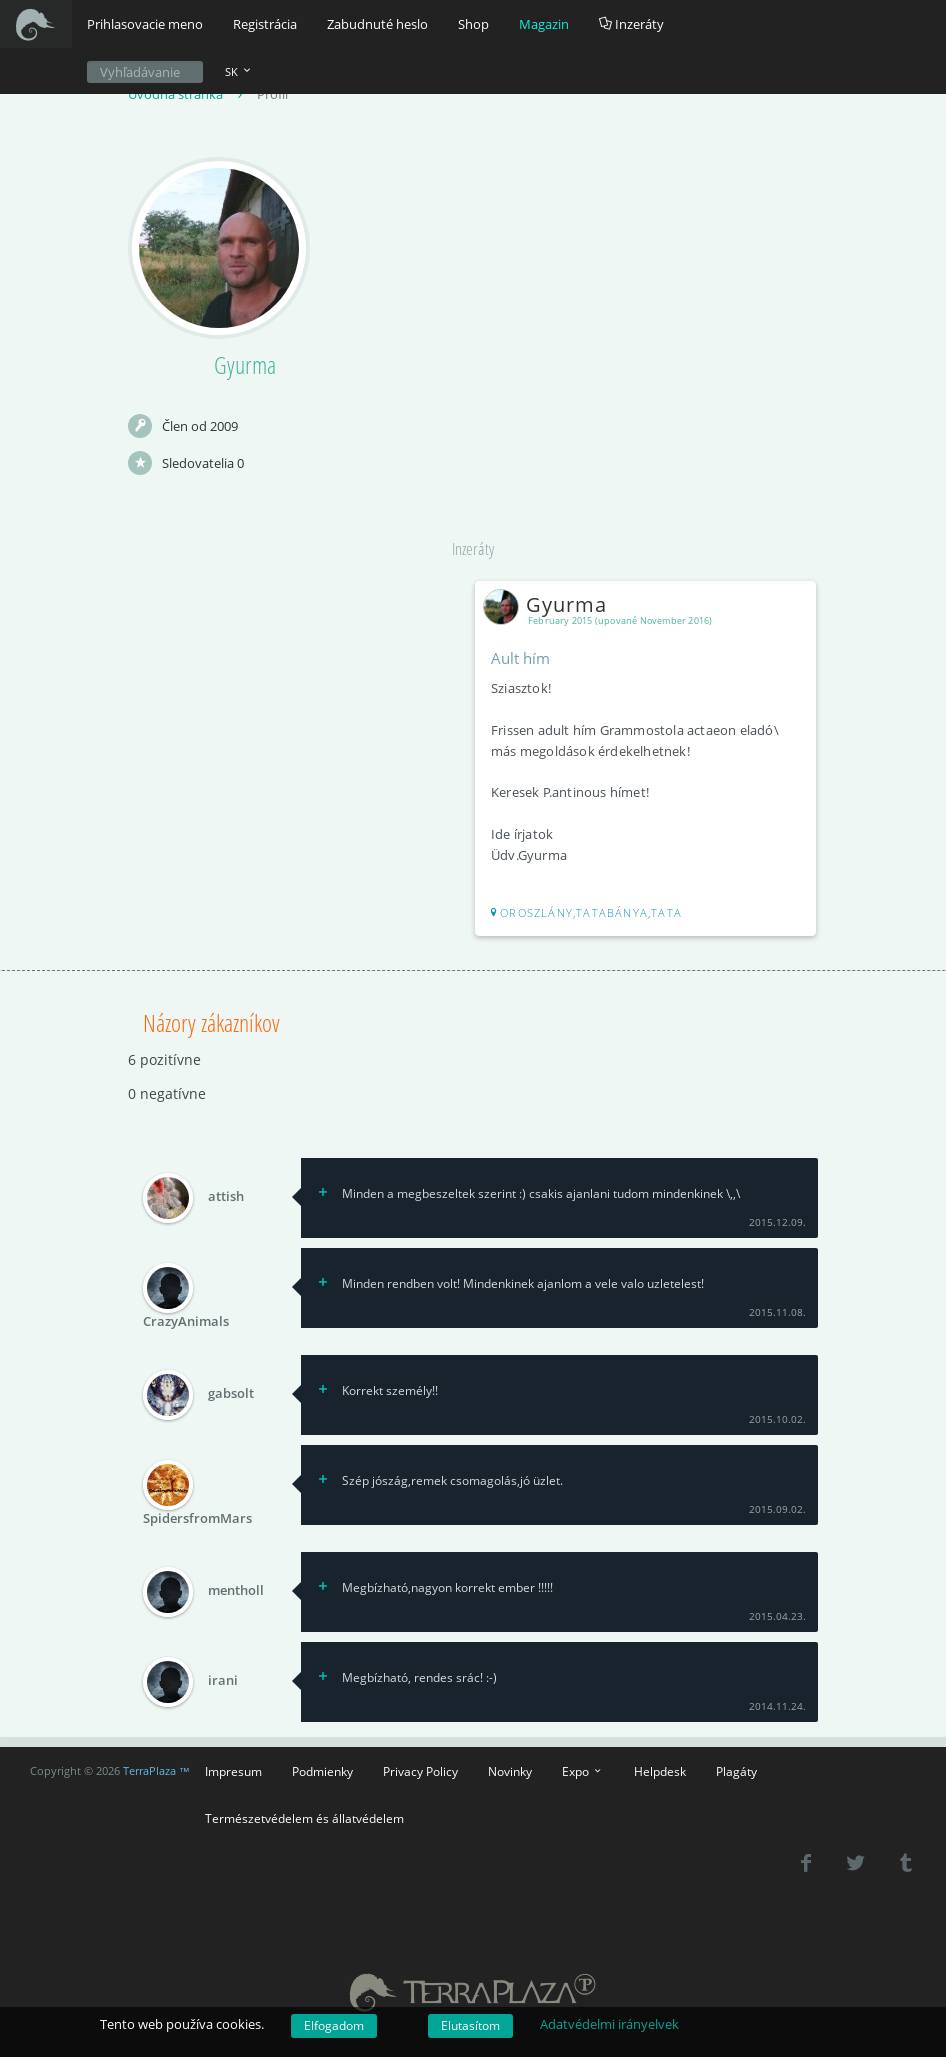  I want to click on irani, so click(223, 1681).